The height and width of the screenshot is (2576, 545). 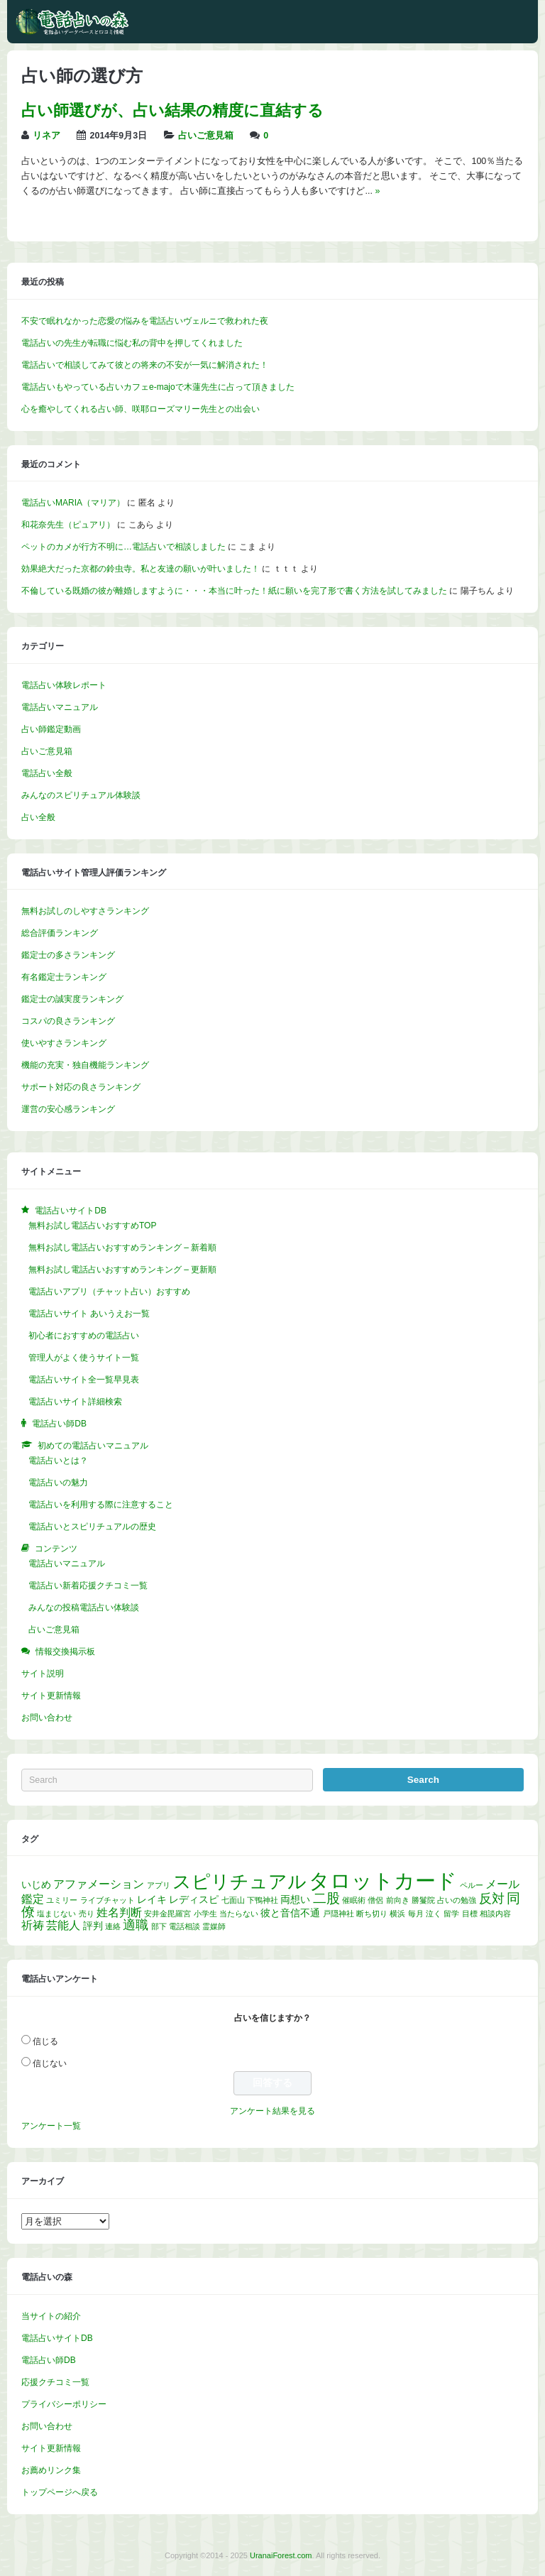 What do you see at coordinates (233, 1900) in the screenshot?
I see `七面山 [七面山 (1個の項目)]` at bounding box center [233, 1900].